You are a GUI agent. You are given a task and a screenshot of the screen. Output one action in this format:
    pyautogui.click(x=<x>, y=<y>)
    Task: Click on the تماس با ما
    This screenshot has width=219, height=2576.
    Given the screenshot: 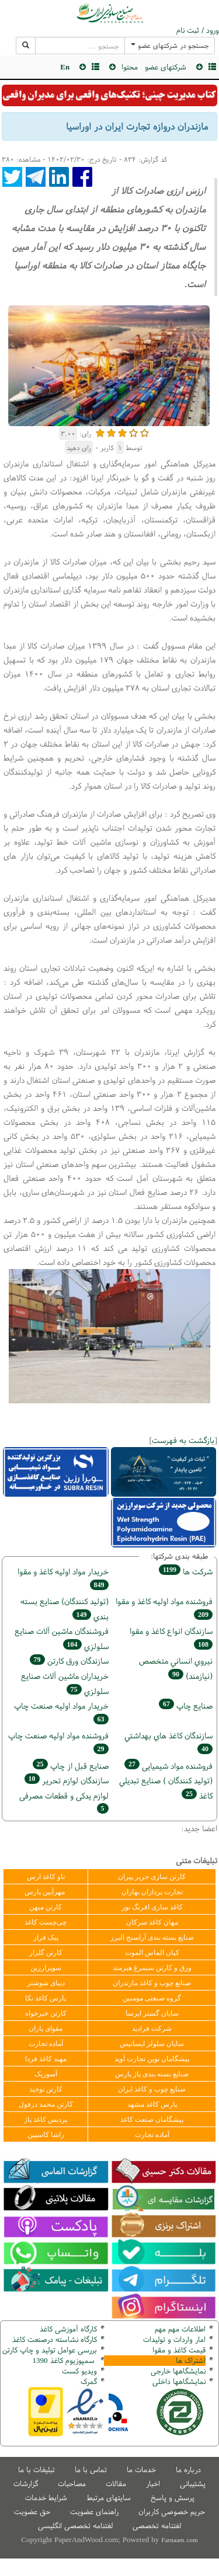 What is the action you would take?
    pyautogui.click(x=91, y=2469)
    